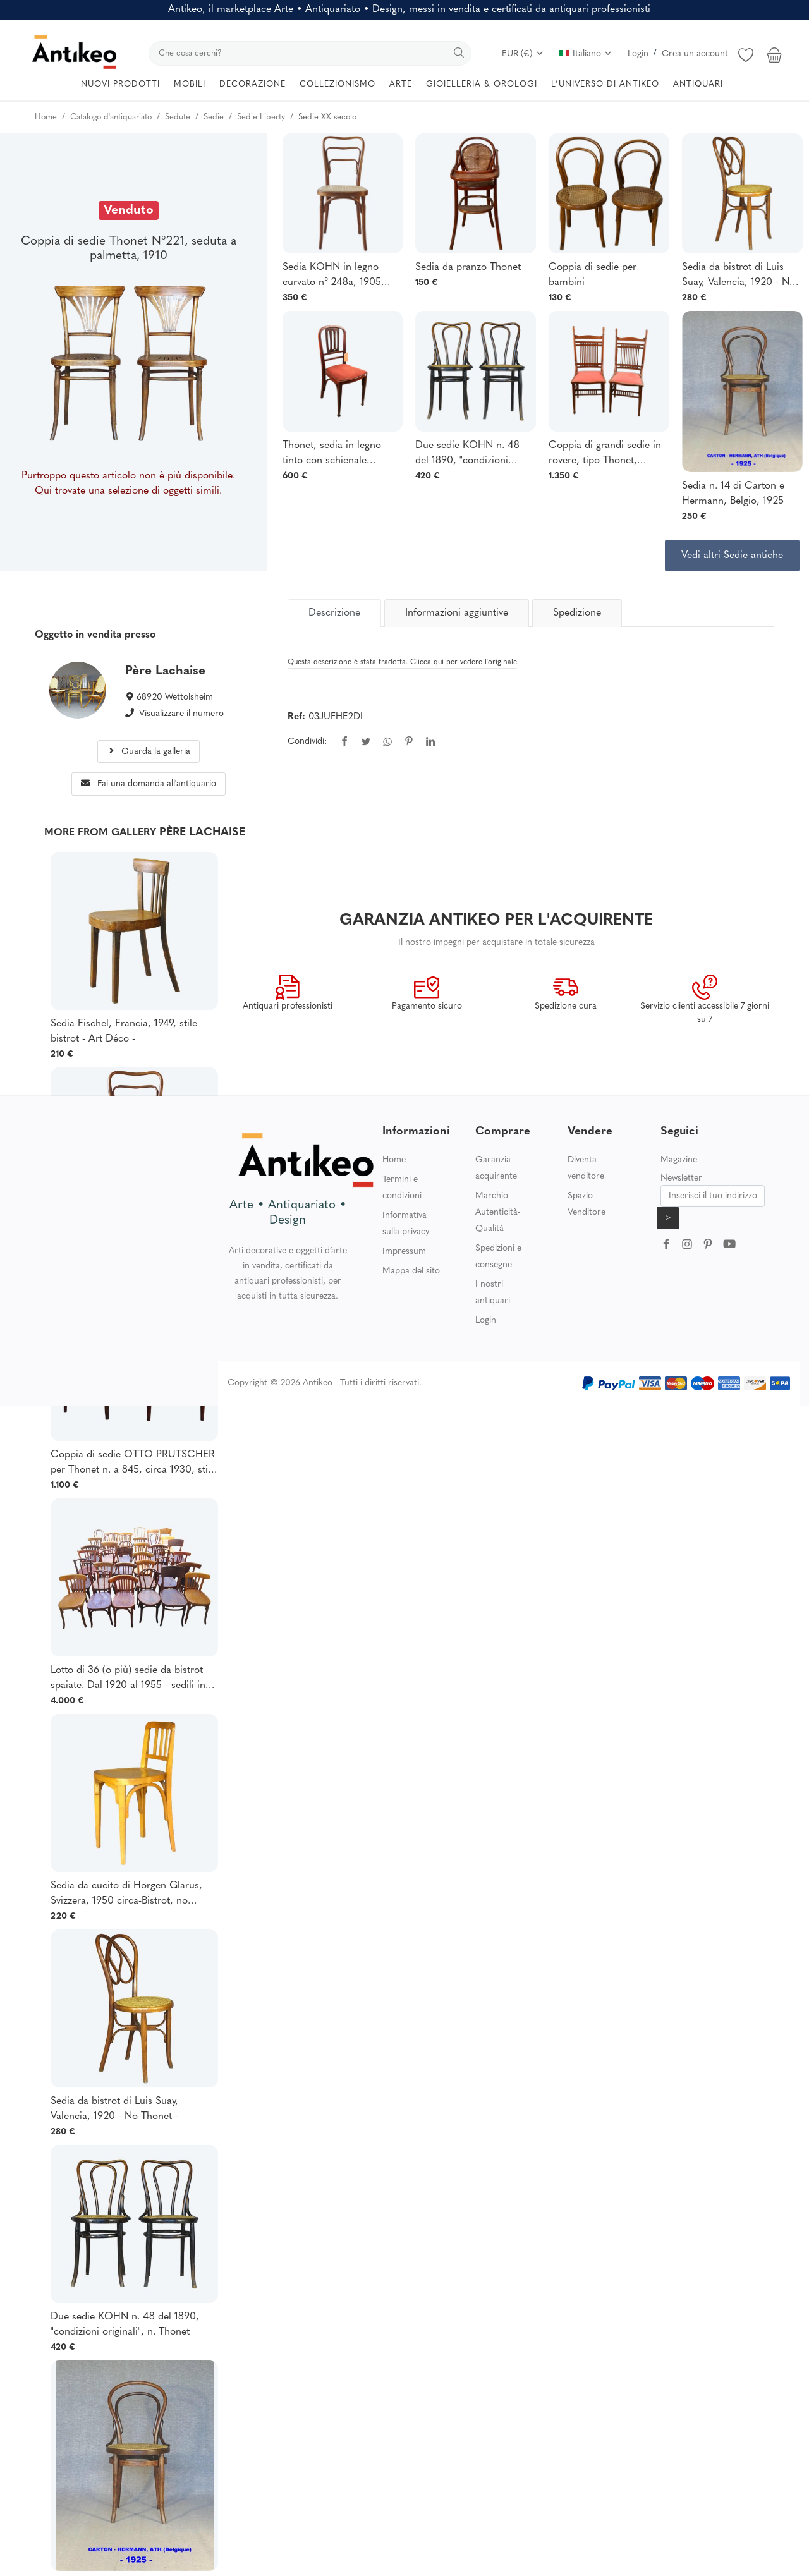 The image size is (809, 2576). Describe the element at coordinates (129, 210) in the screenshot. I see `Venduto` at that location.